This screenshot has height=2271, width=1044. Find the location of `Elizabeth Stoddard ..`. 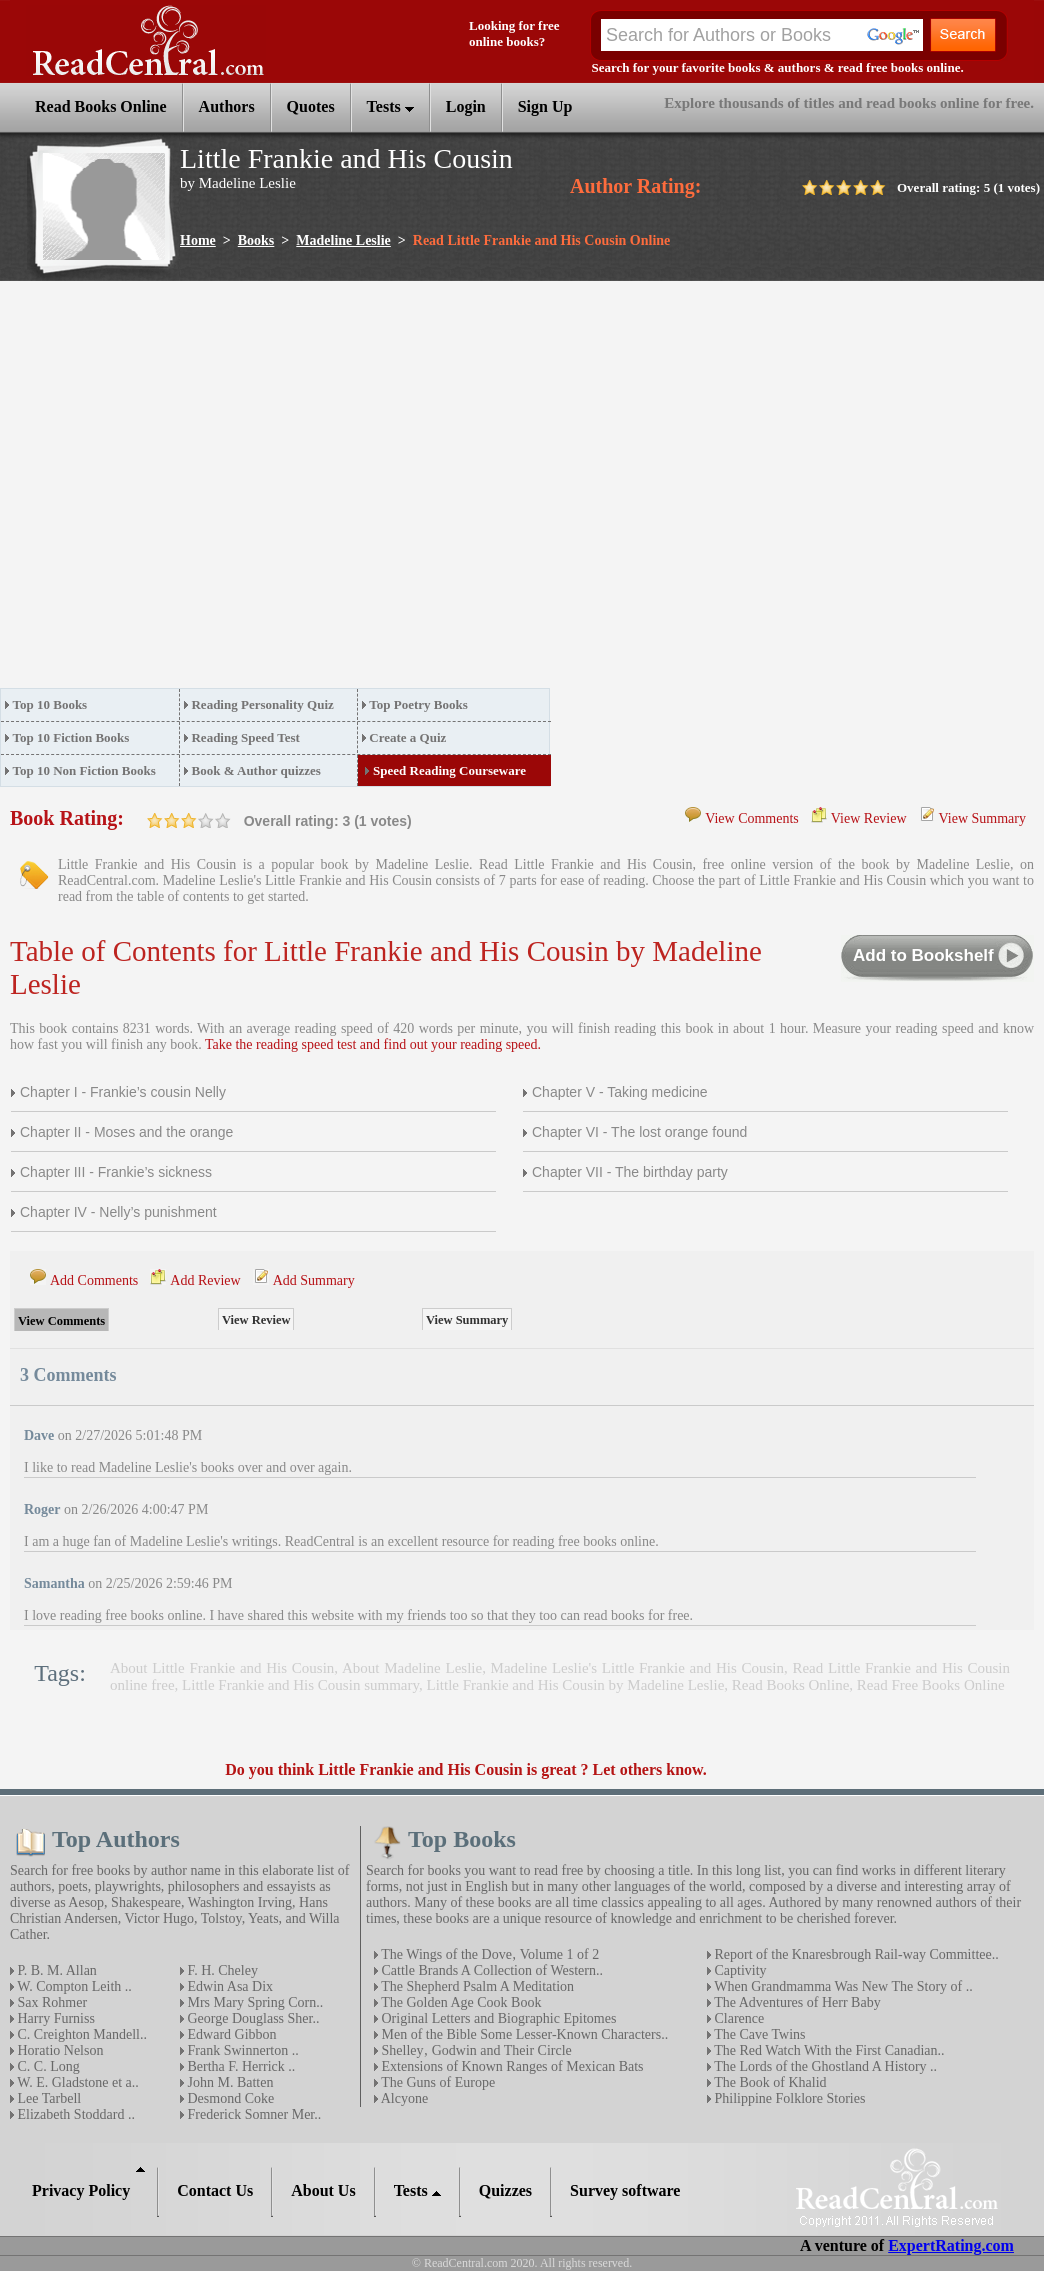

Elizabeth Stoddard .. is located at coordinates (74, 2114).